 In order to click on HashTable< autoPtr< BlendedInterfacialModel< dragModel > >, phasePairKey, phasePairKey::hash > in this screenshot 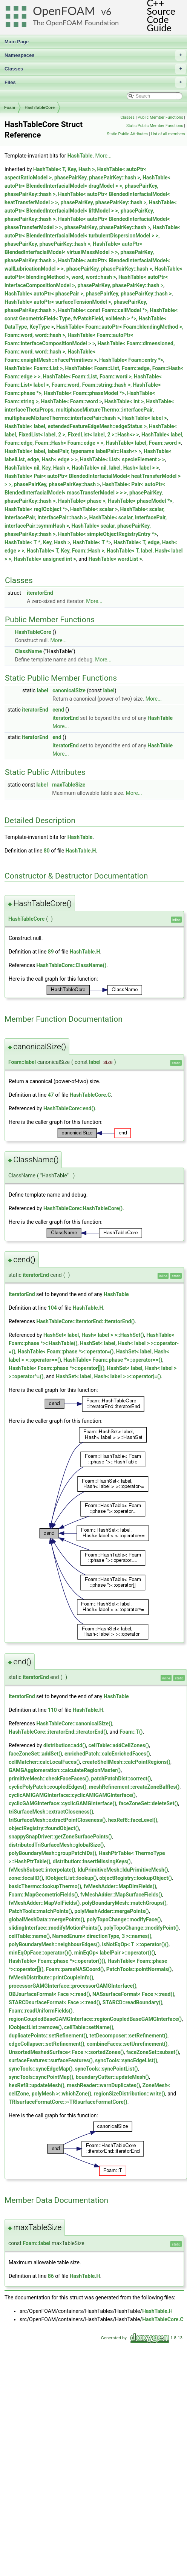, I will do `click(87, 185)`.